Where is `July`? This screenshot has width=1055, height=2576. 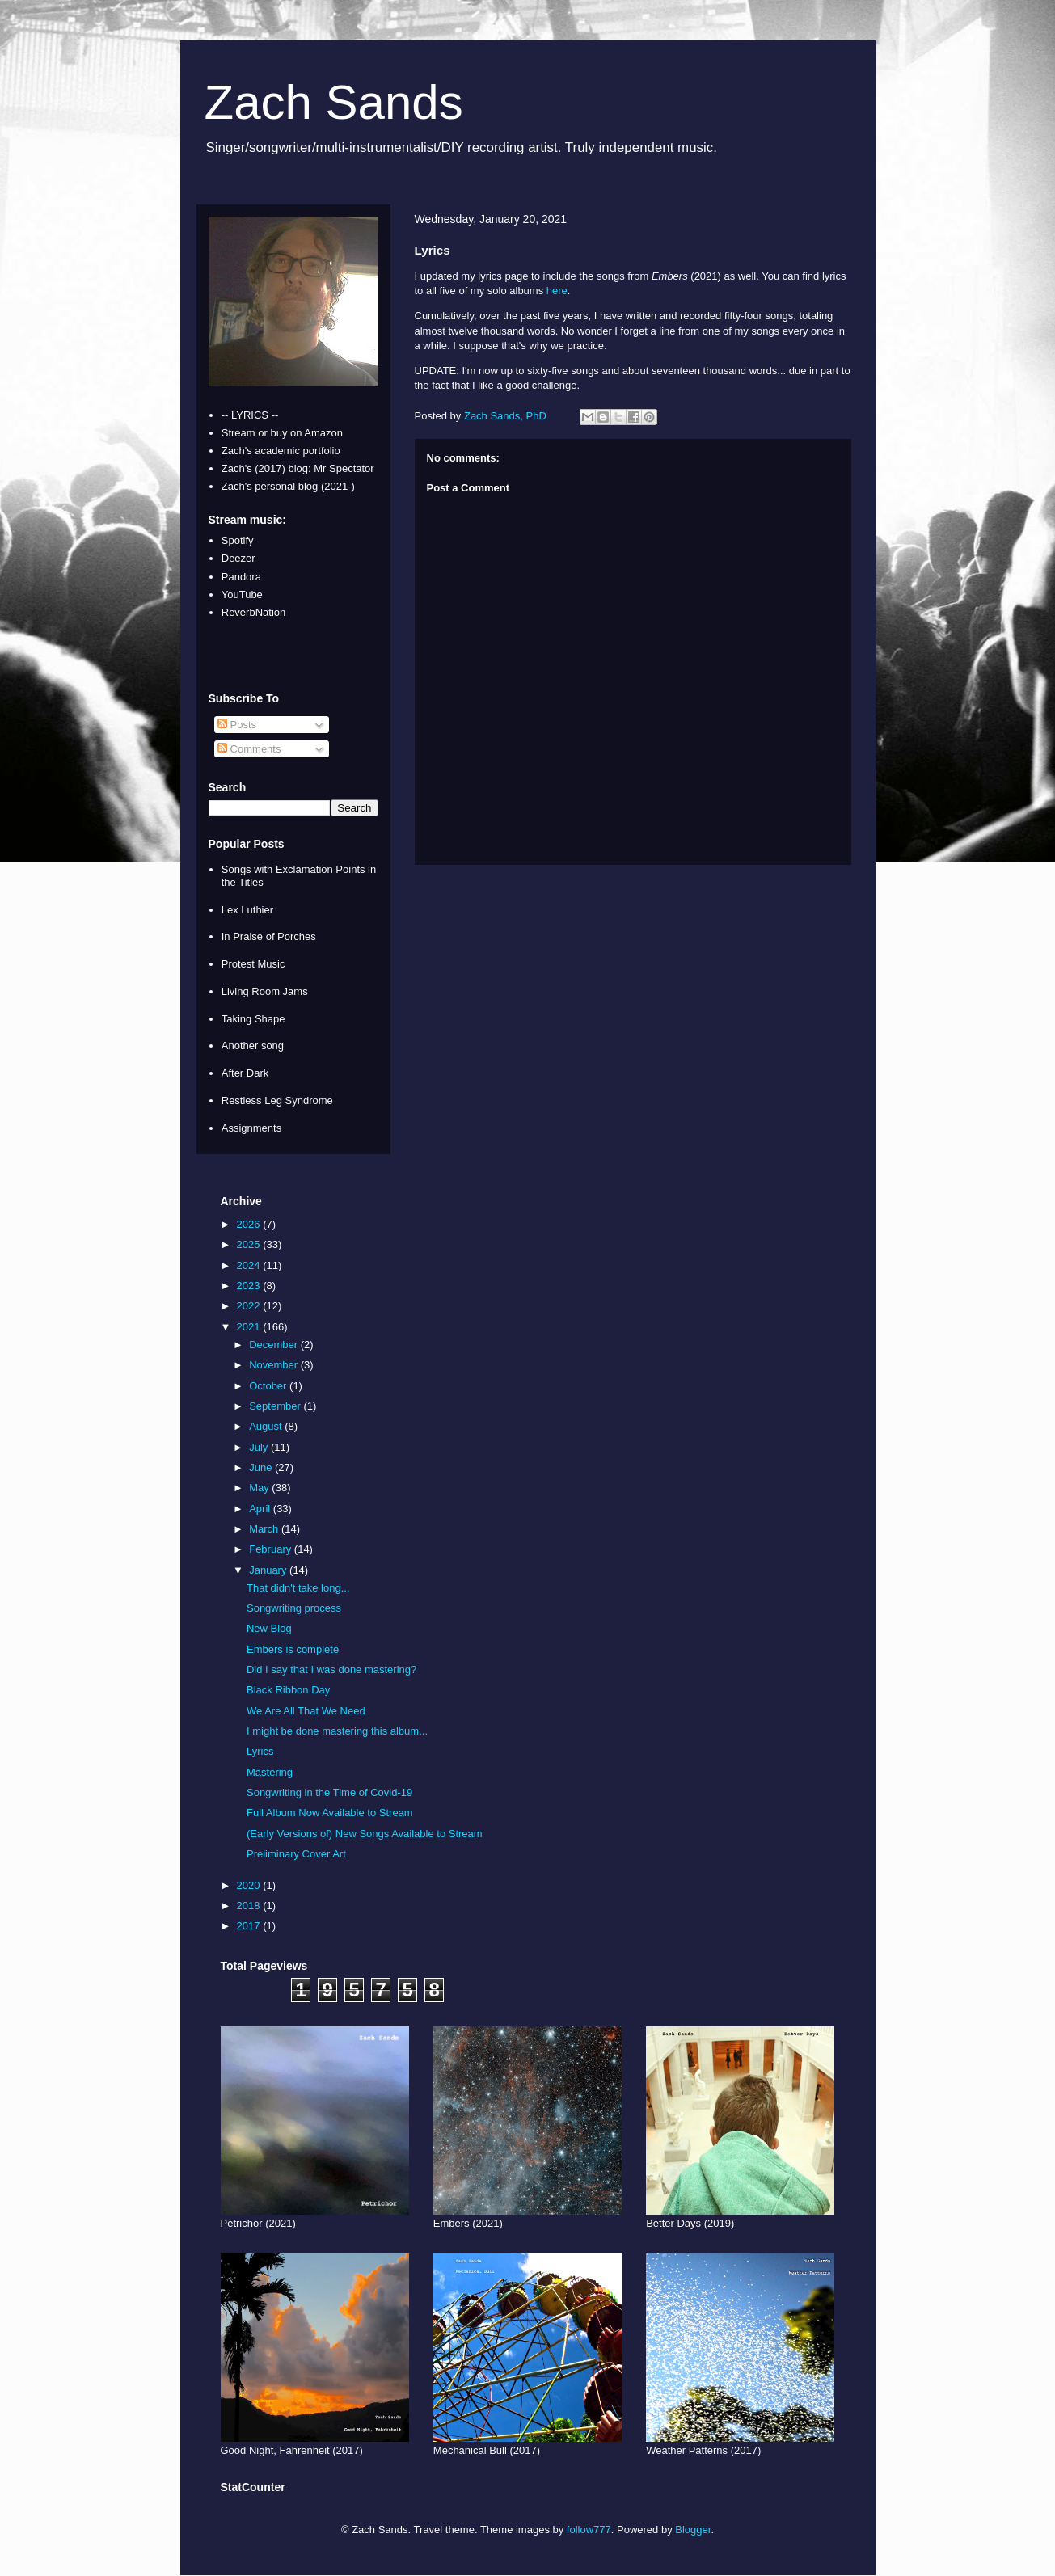 July is located at coordinates (260, 1447).